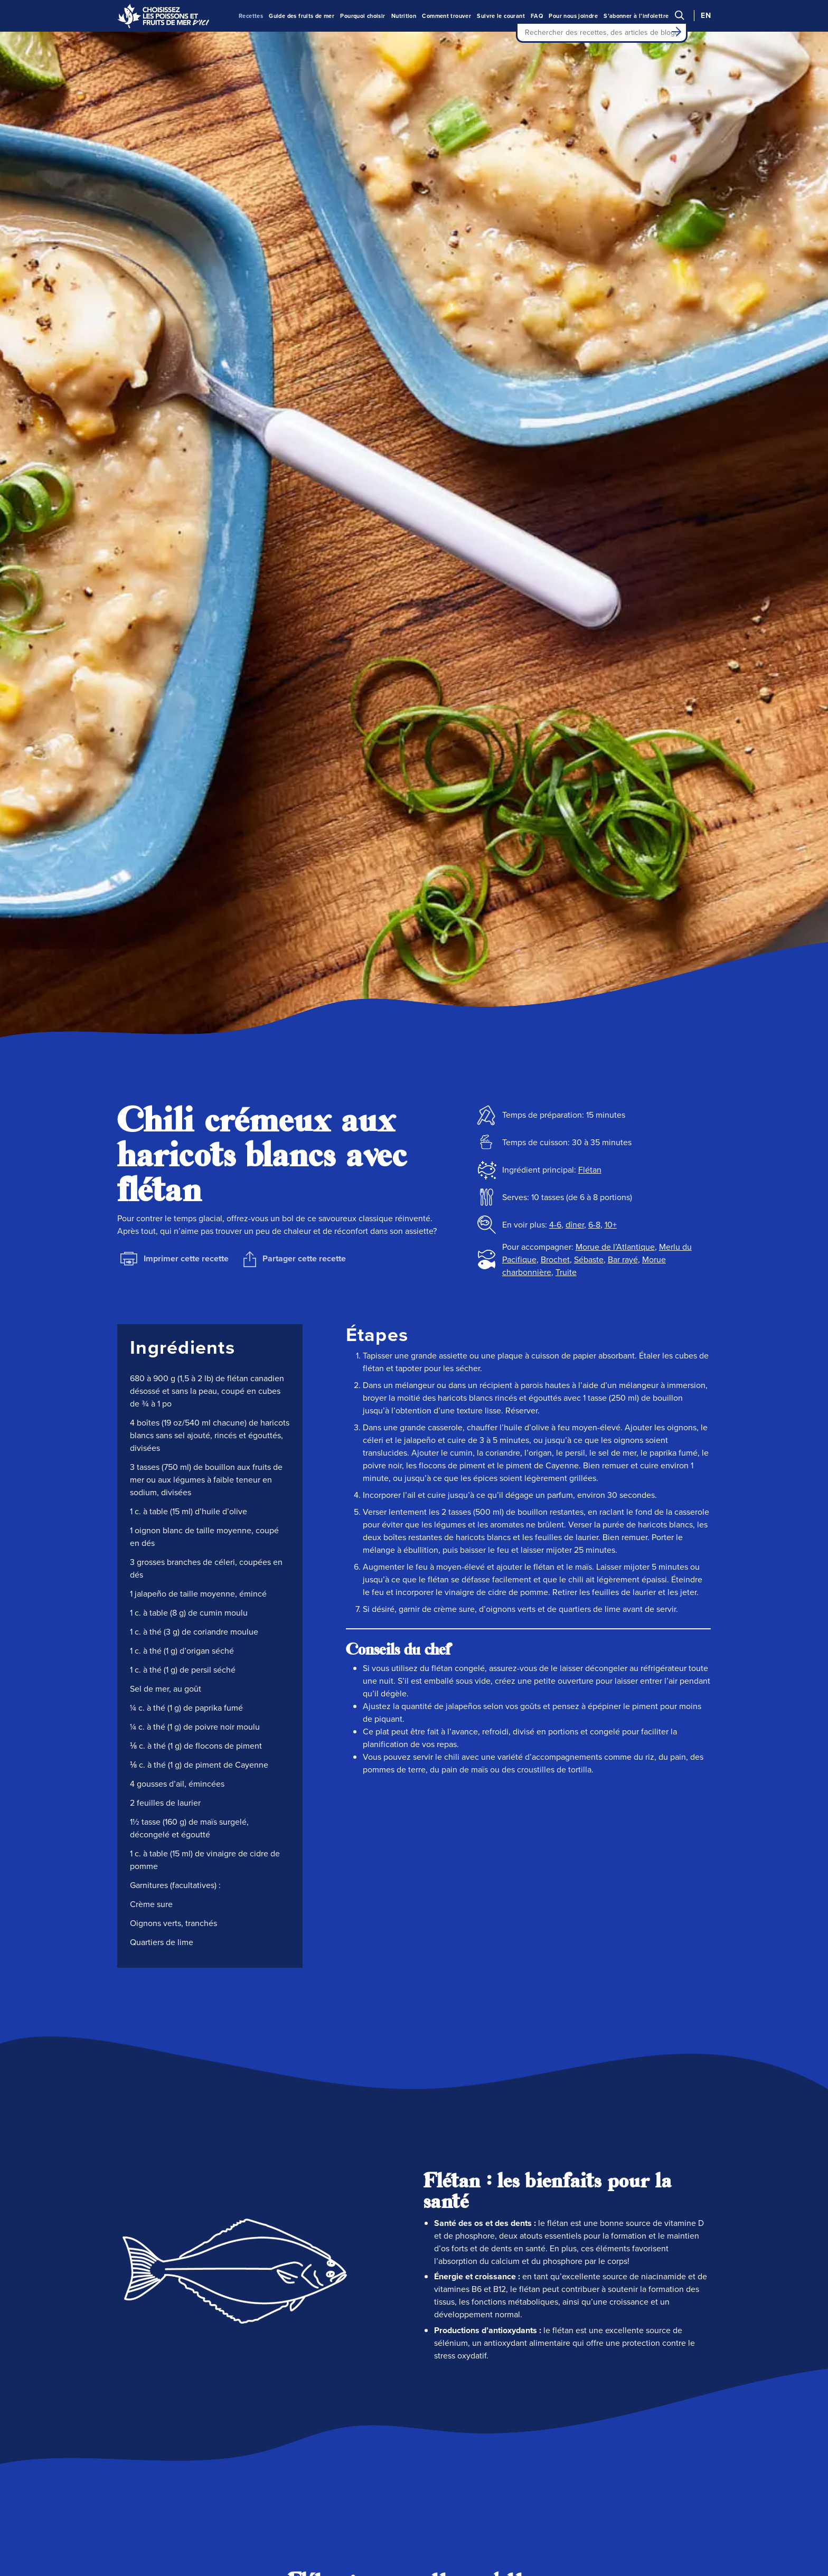 The height and width of the screenshot is (2576, 828). I want to click on Comment trouver, so click(446, 16).